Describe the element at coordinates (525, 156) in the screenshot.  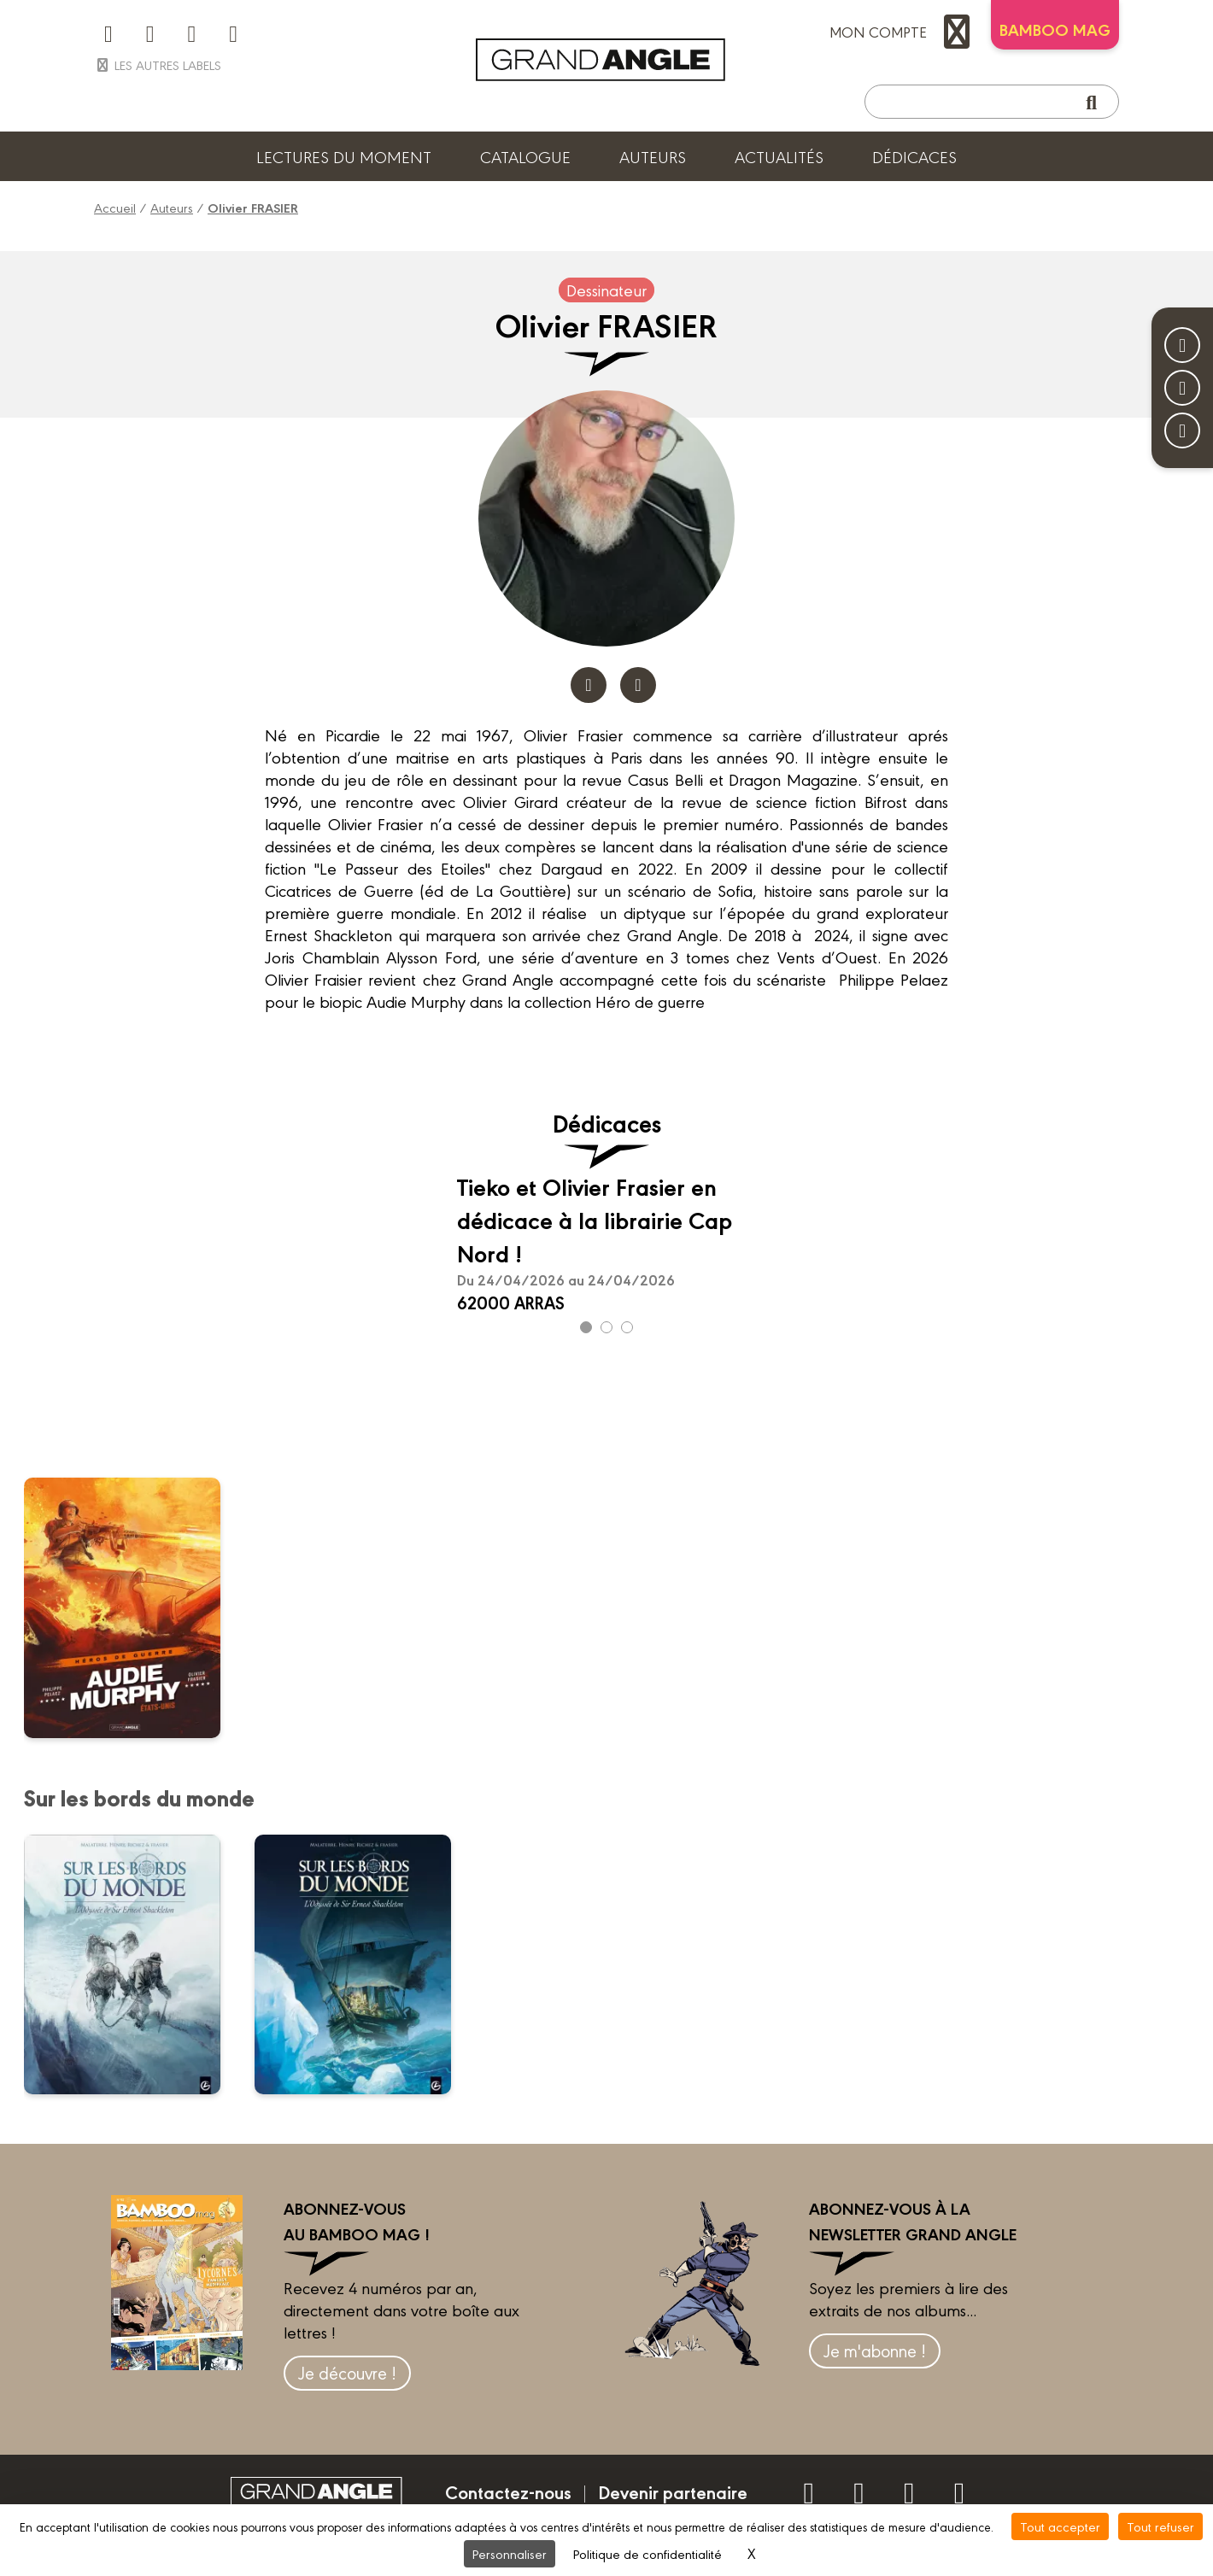
I see `Catalogue` at that location.